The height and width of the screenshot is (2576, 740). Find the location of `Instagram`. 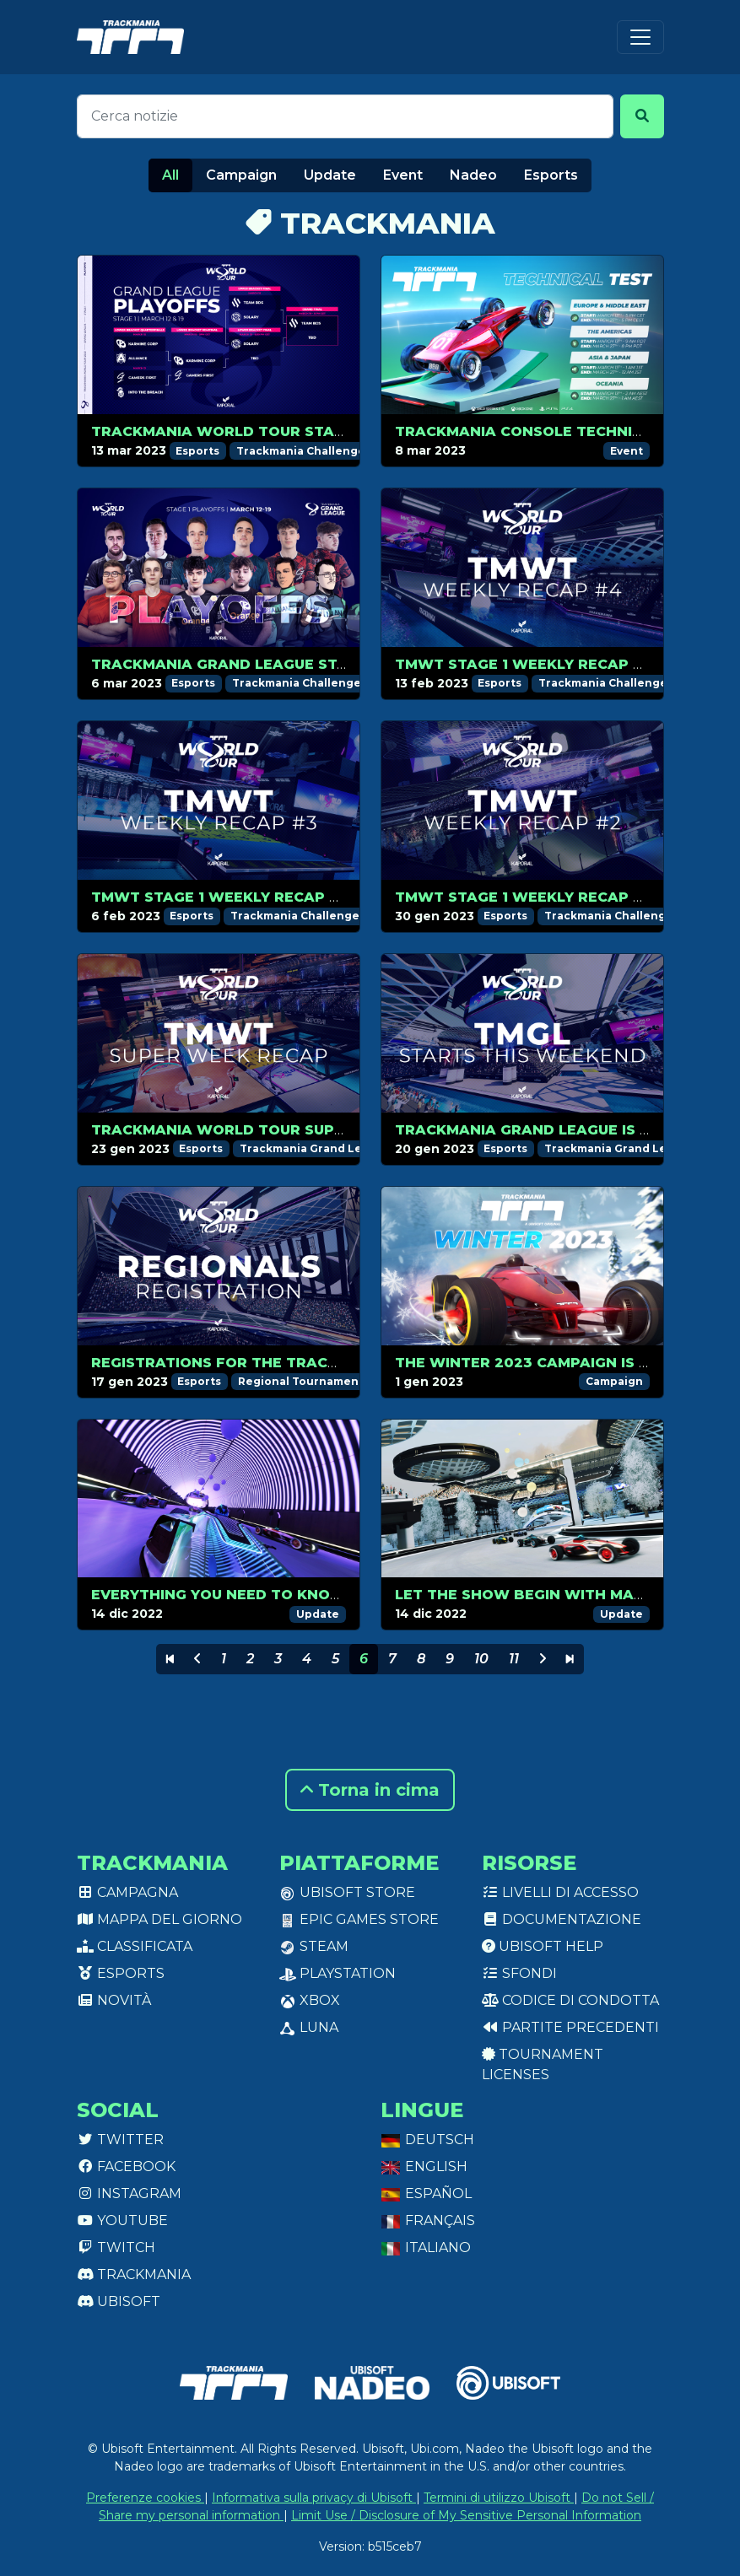

Instagram is located at coordinates (129, 2193).